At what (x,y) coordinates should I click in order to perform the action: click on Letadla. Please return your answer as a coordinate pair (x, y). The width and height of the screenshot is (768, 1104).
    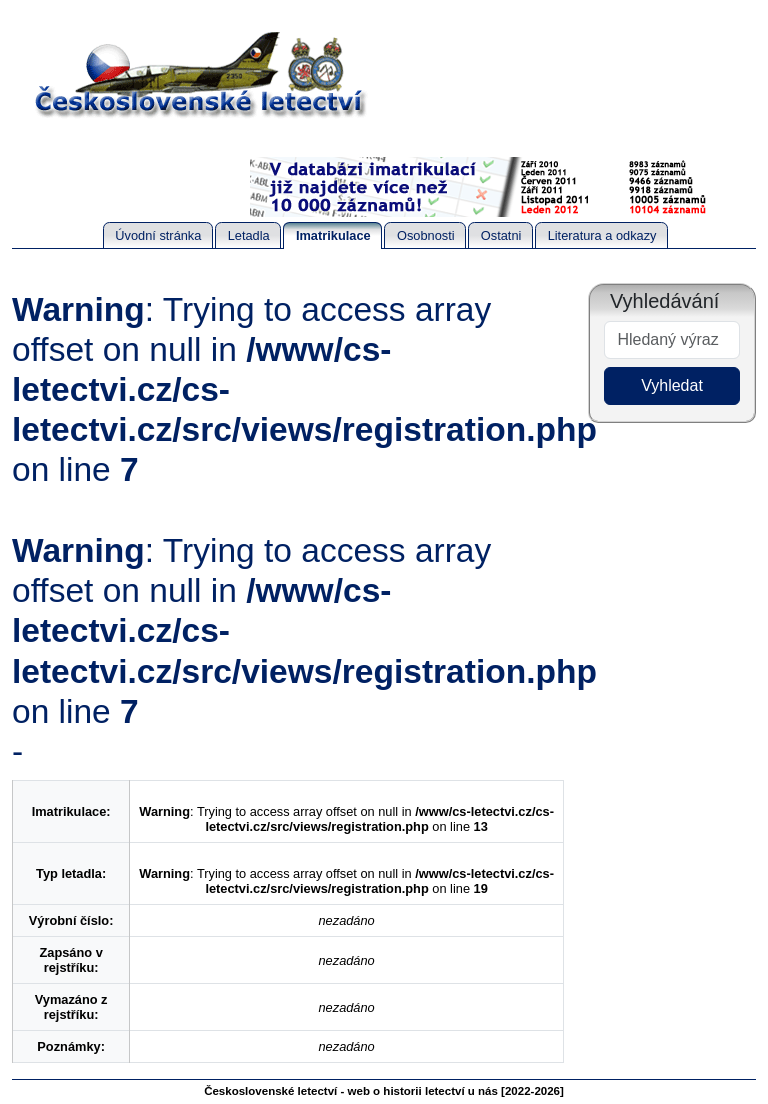
    Looking at the image, I should click on (249, 235).